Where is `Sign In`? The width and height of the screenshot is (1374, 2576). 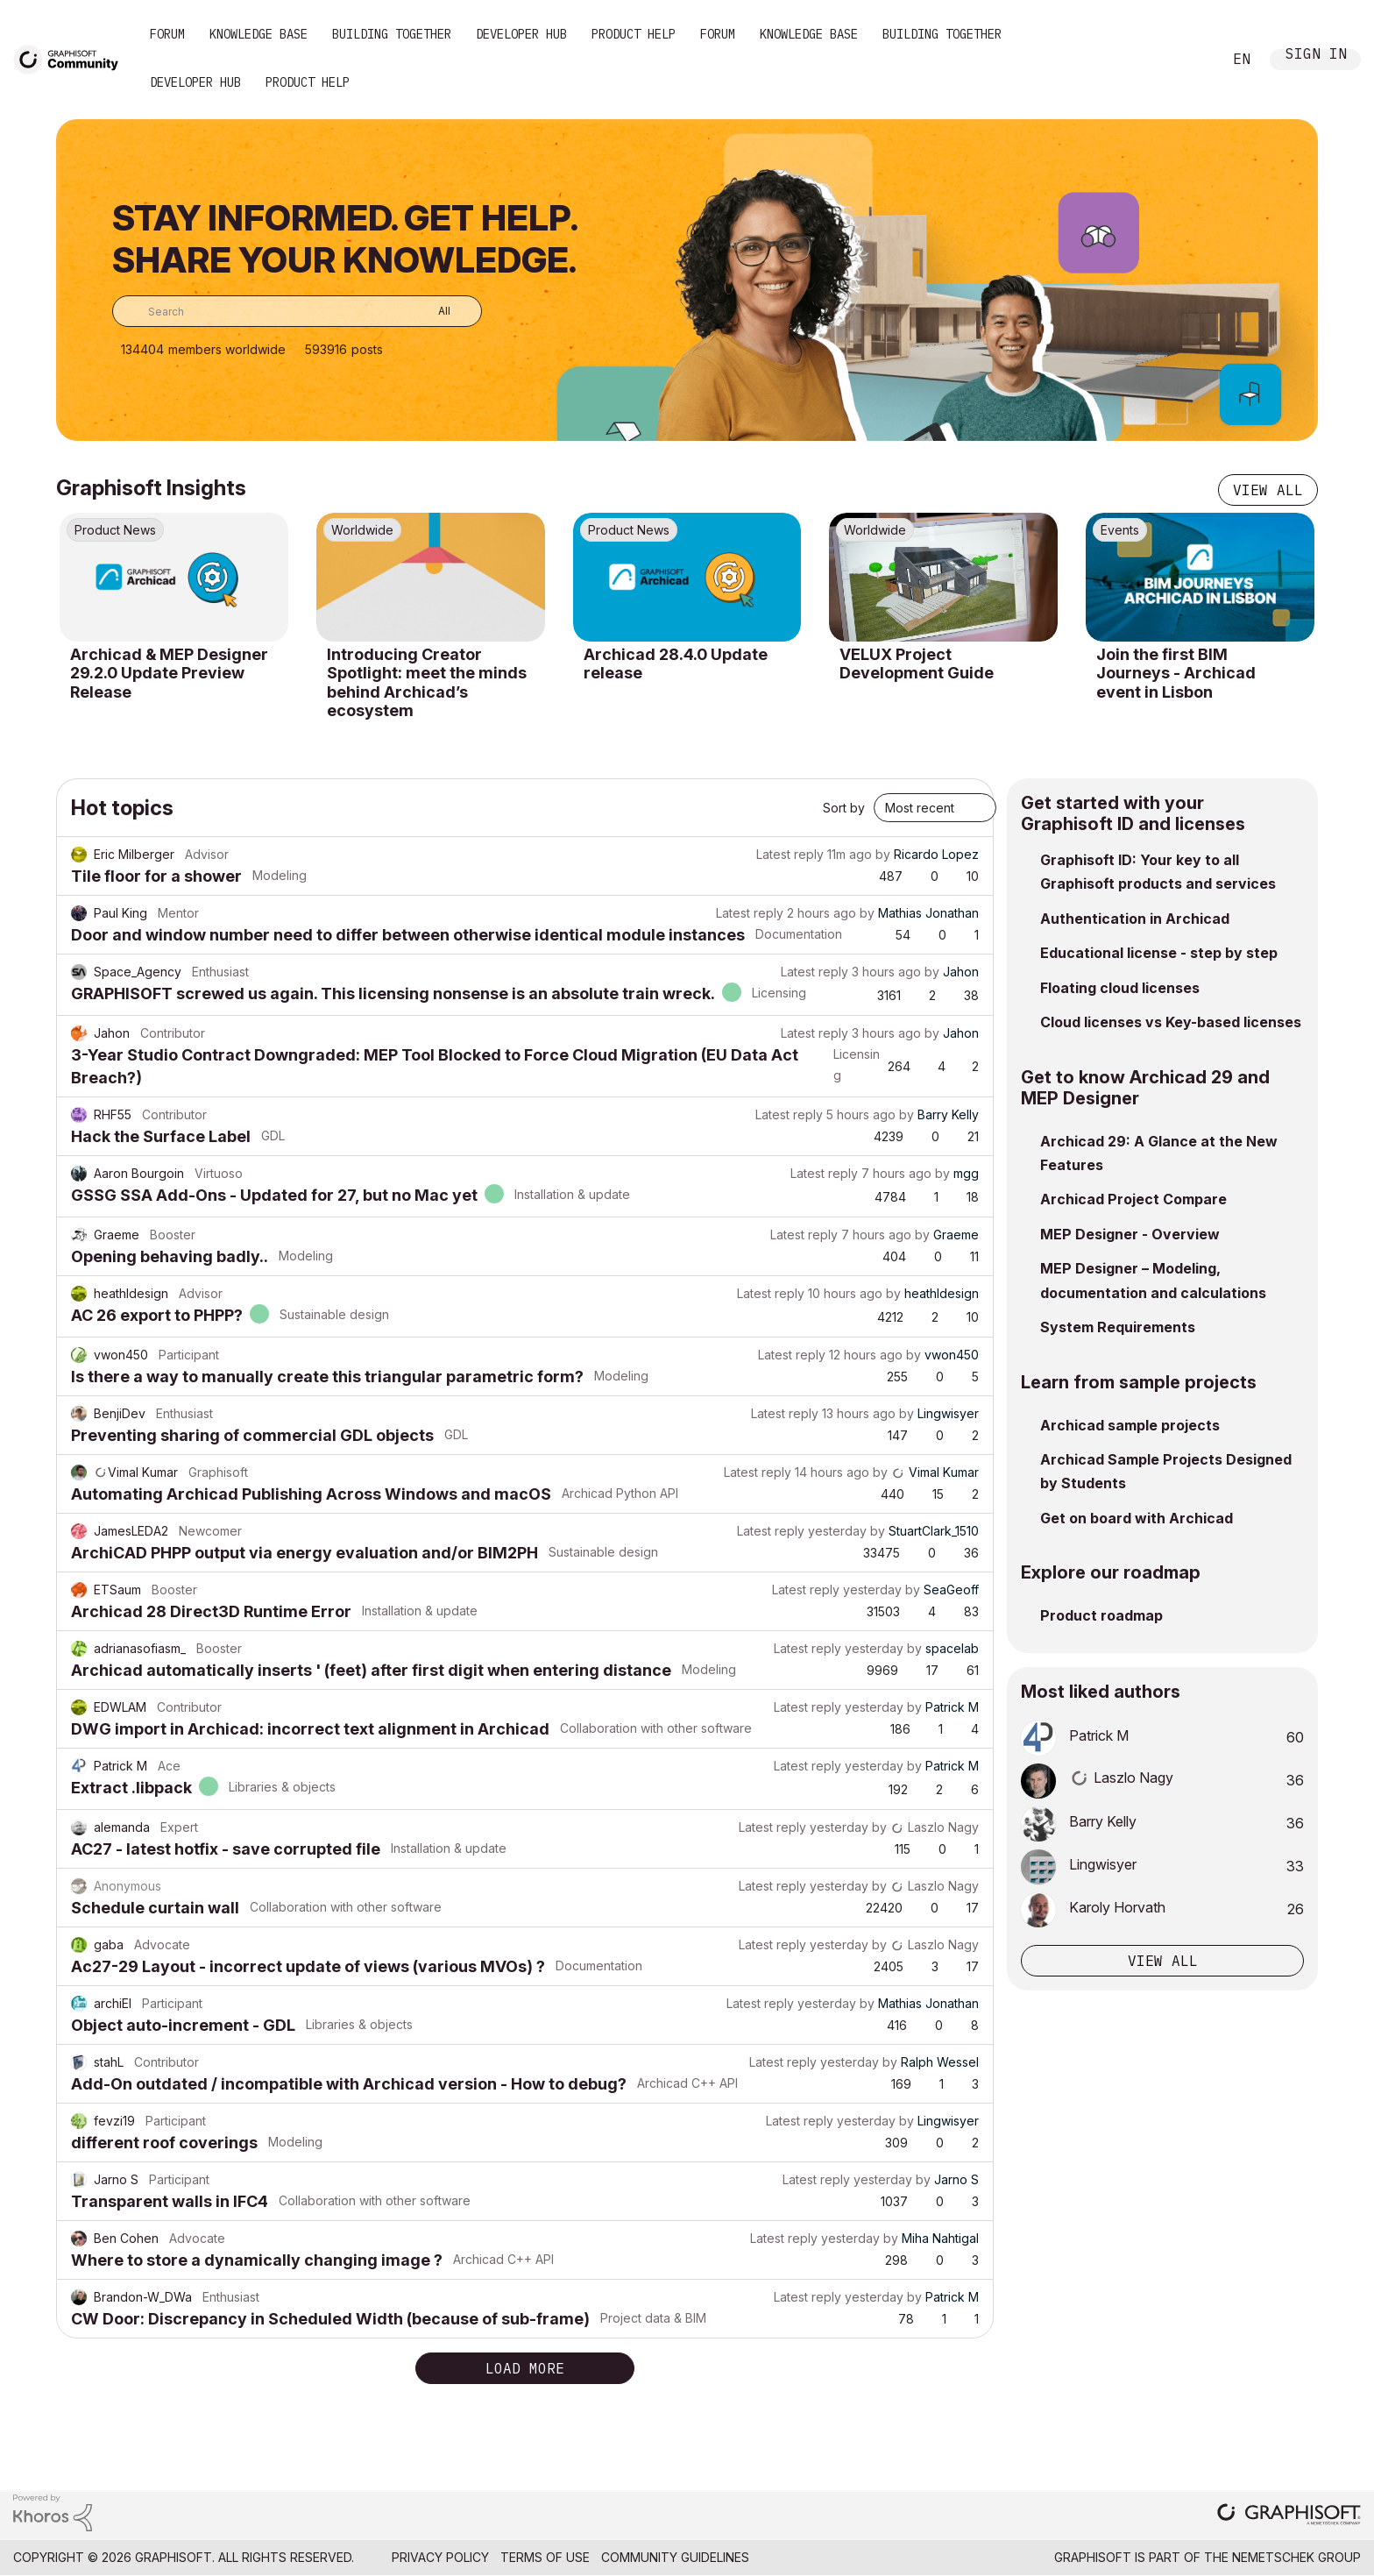
Sign In is located at coordinates (1316, 55).